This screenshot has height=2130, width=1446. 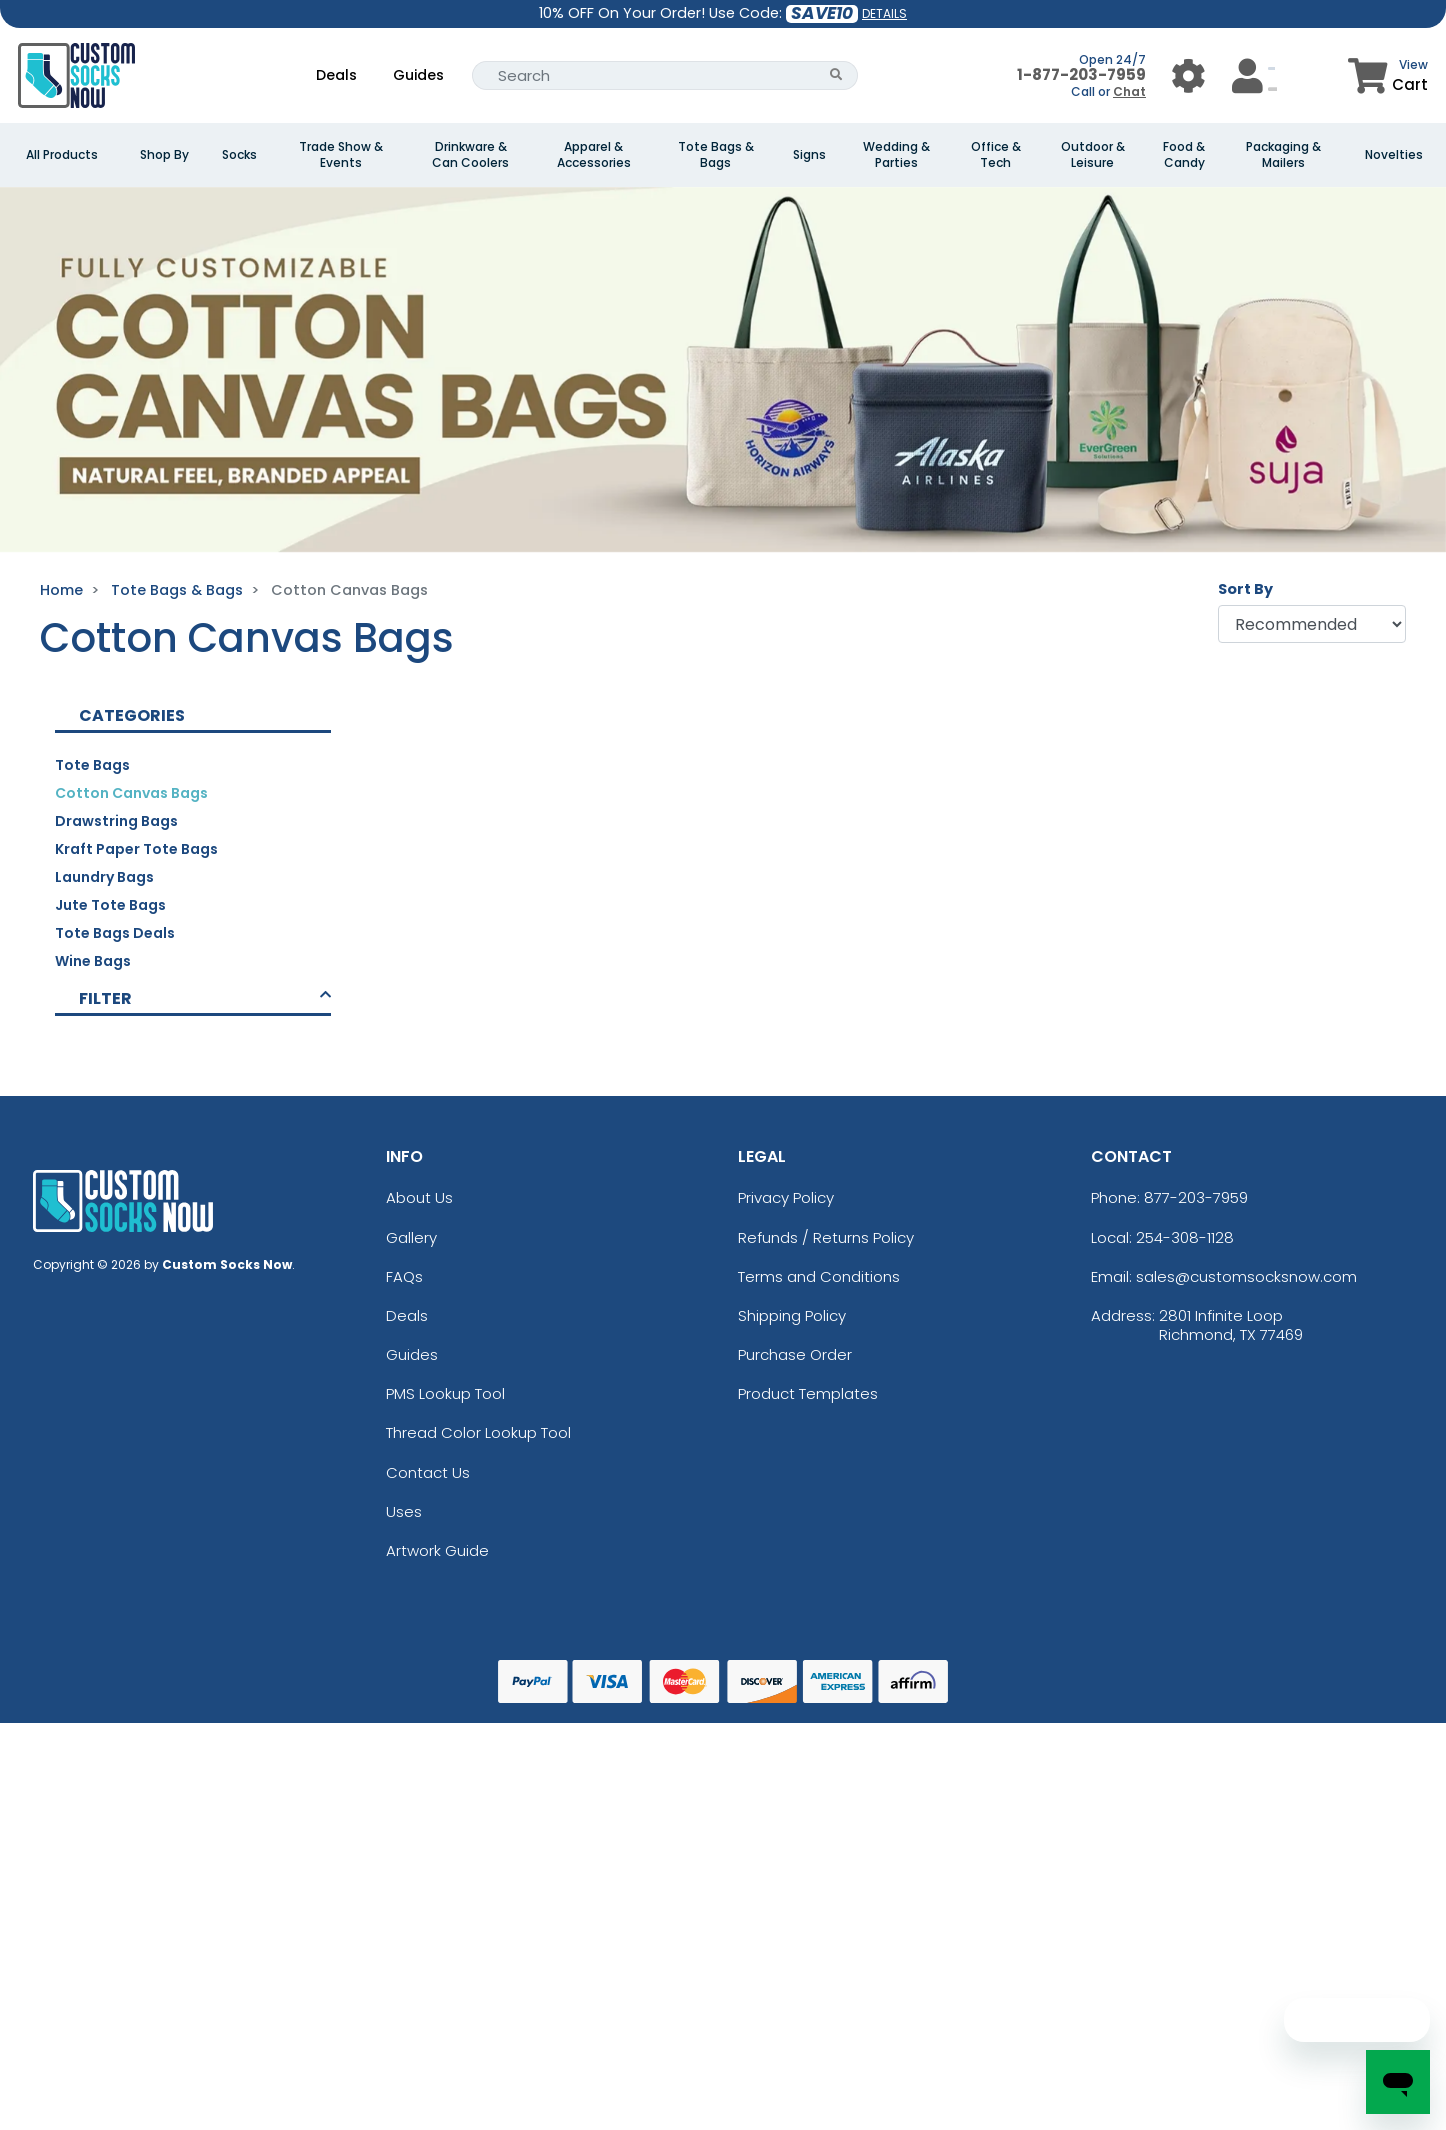 I want to click on Food & Candy, so click(x=1184, y=155).